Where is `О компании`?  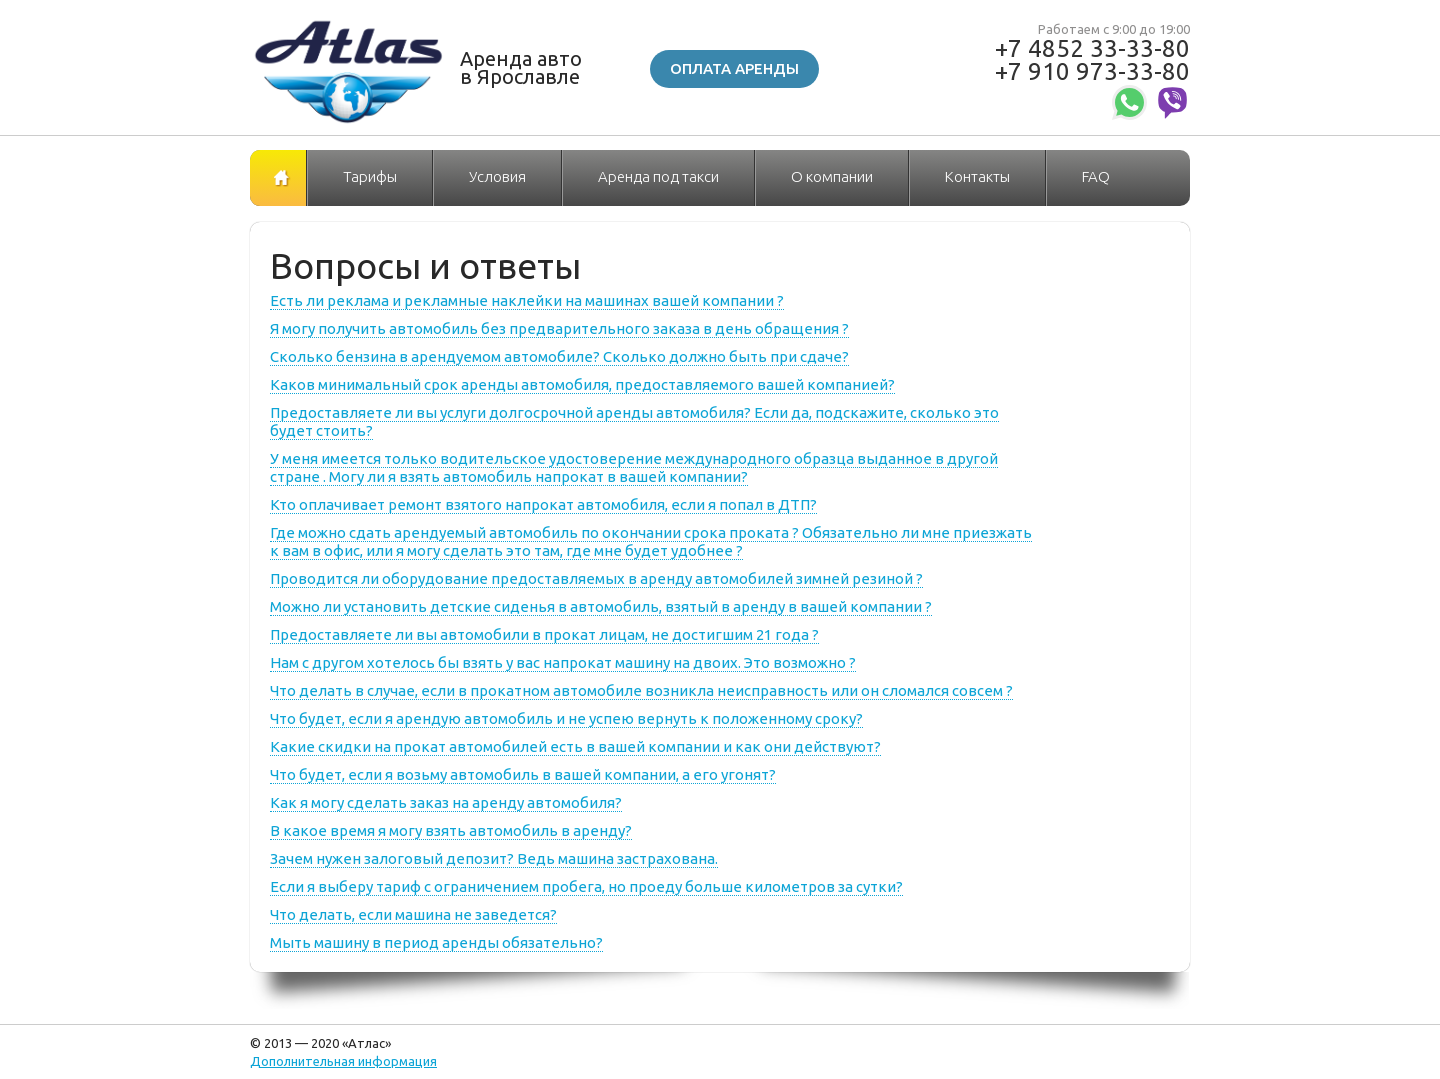
О компании is located at coordinates (832, 176).